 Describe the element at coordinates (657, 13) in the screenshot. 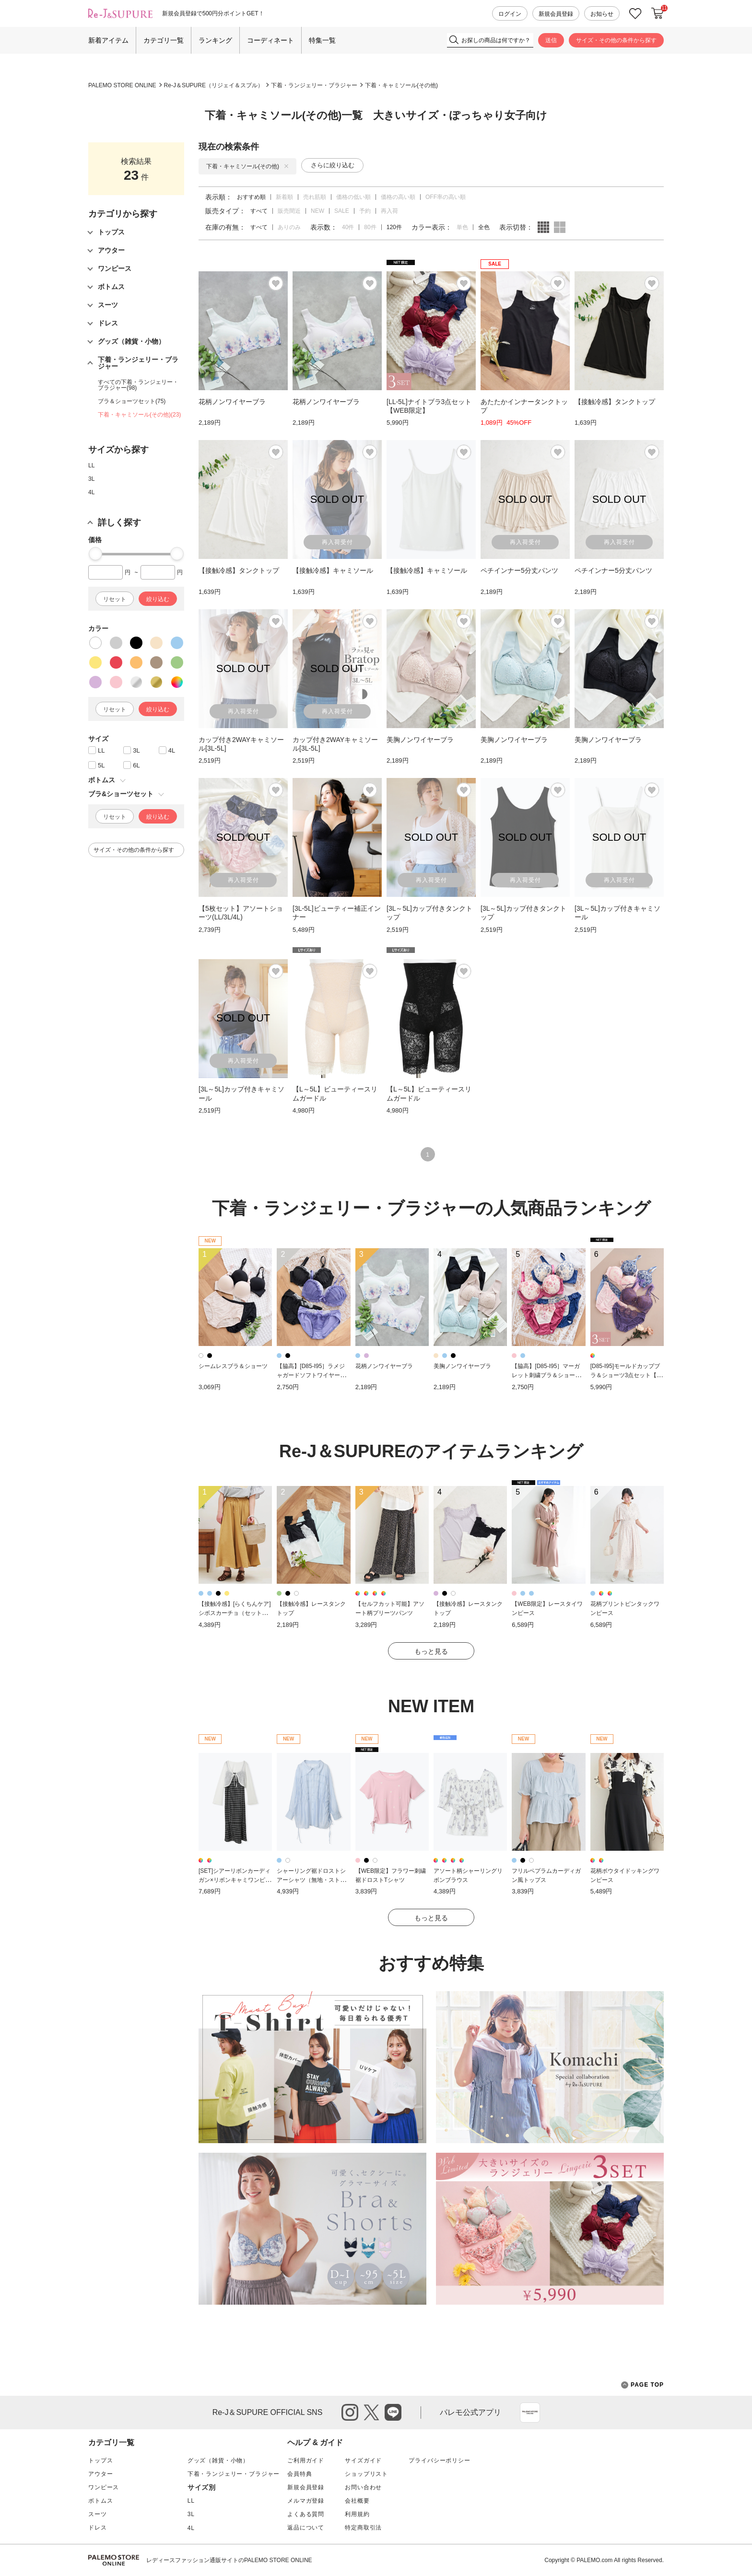

I see `カートに入れる` at that location.